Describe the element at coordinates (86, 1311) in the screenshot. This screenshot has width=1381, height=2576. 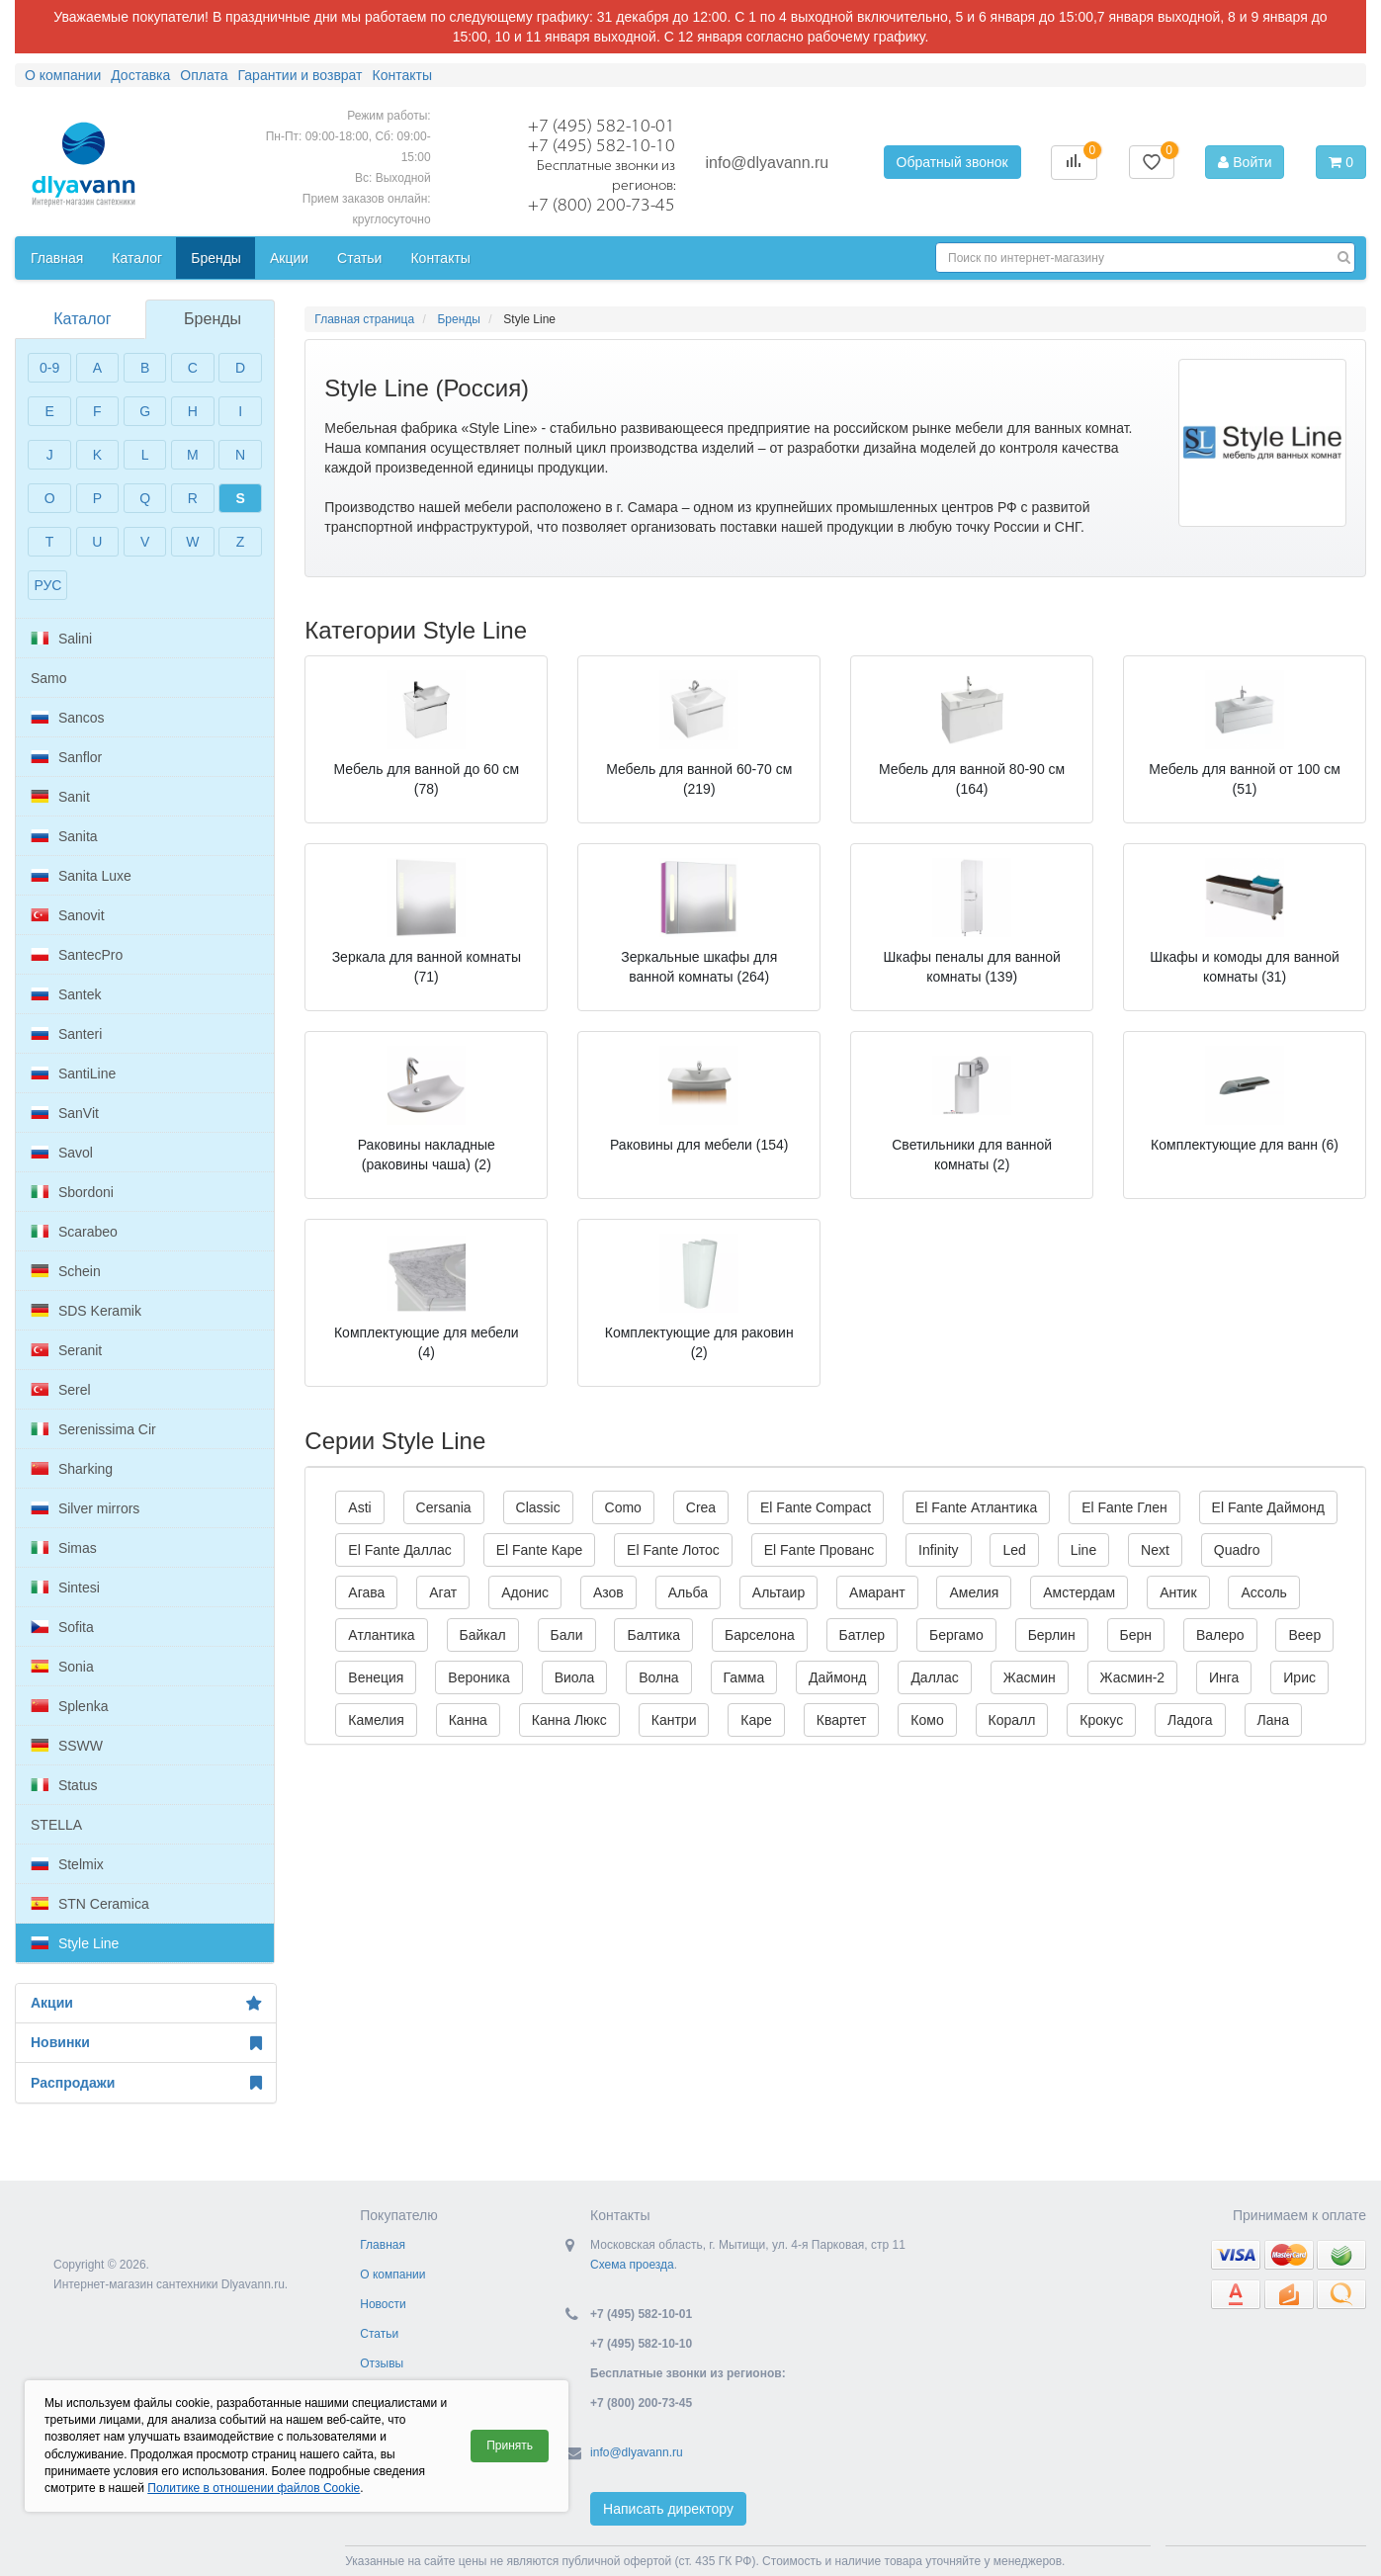
I see `SDS Keramik` at that location.